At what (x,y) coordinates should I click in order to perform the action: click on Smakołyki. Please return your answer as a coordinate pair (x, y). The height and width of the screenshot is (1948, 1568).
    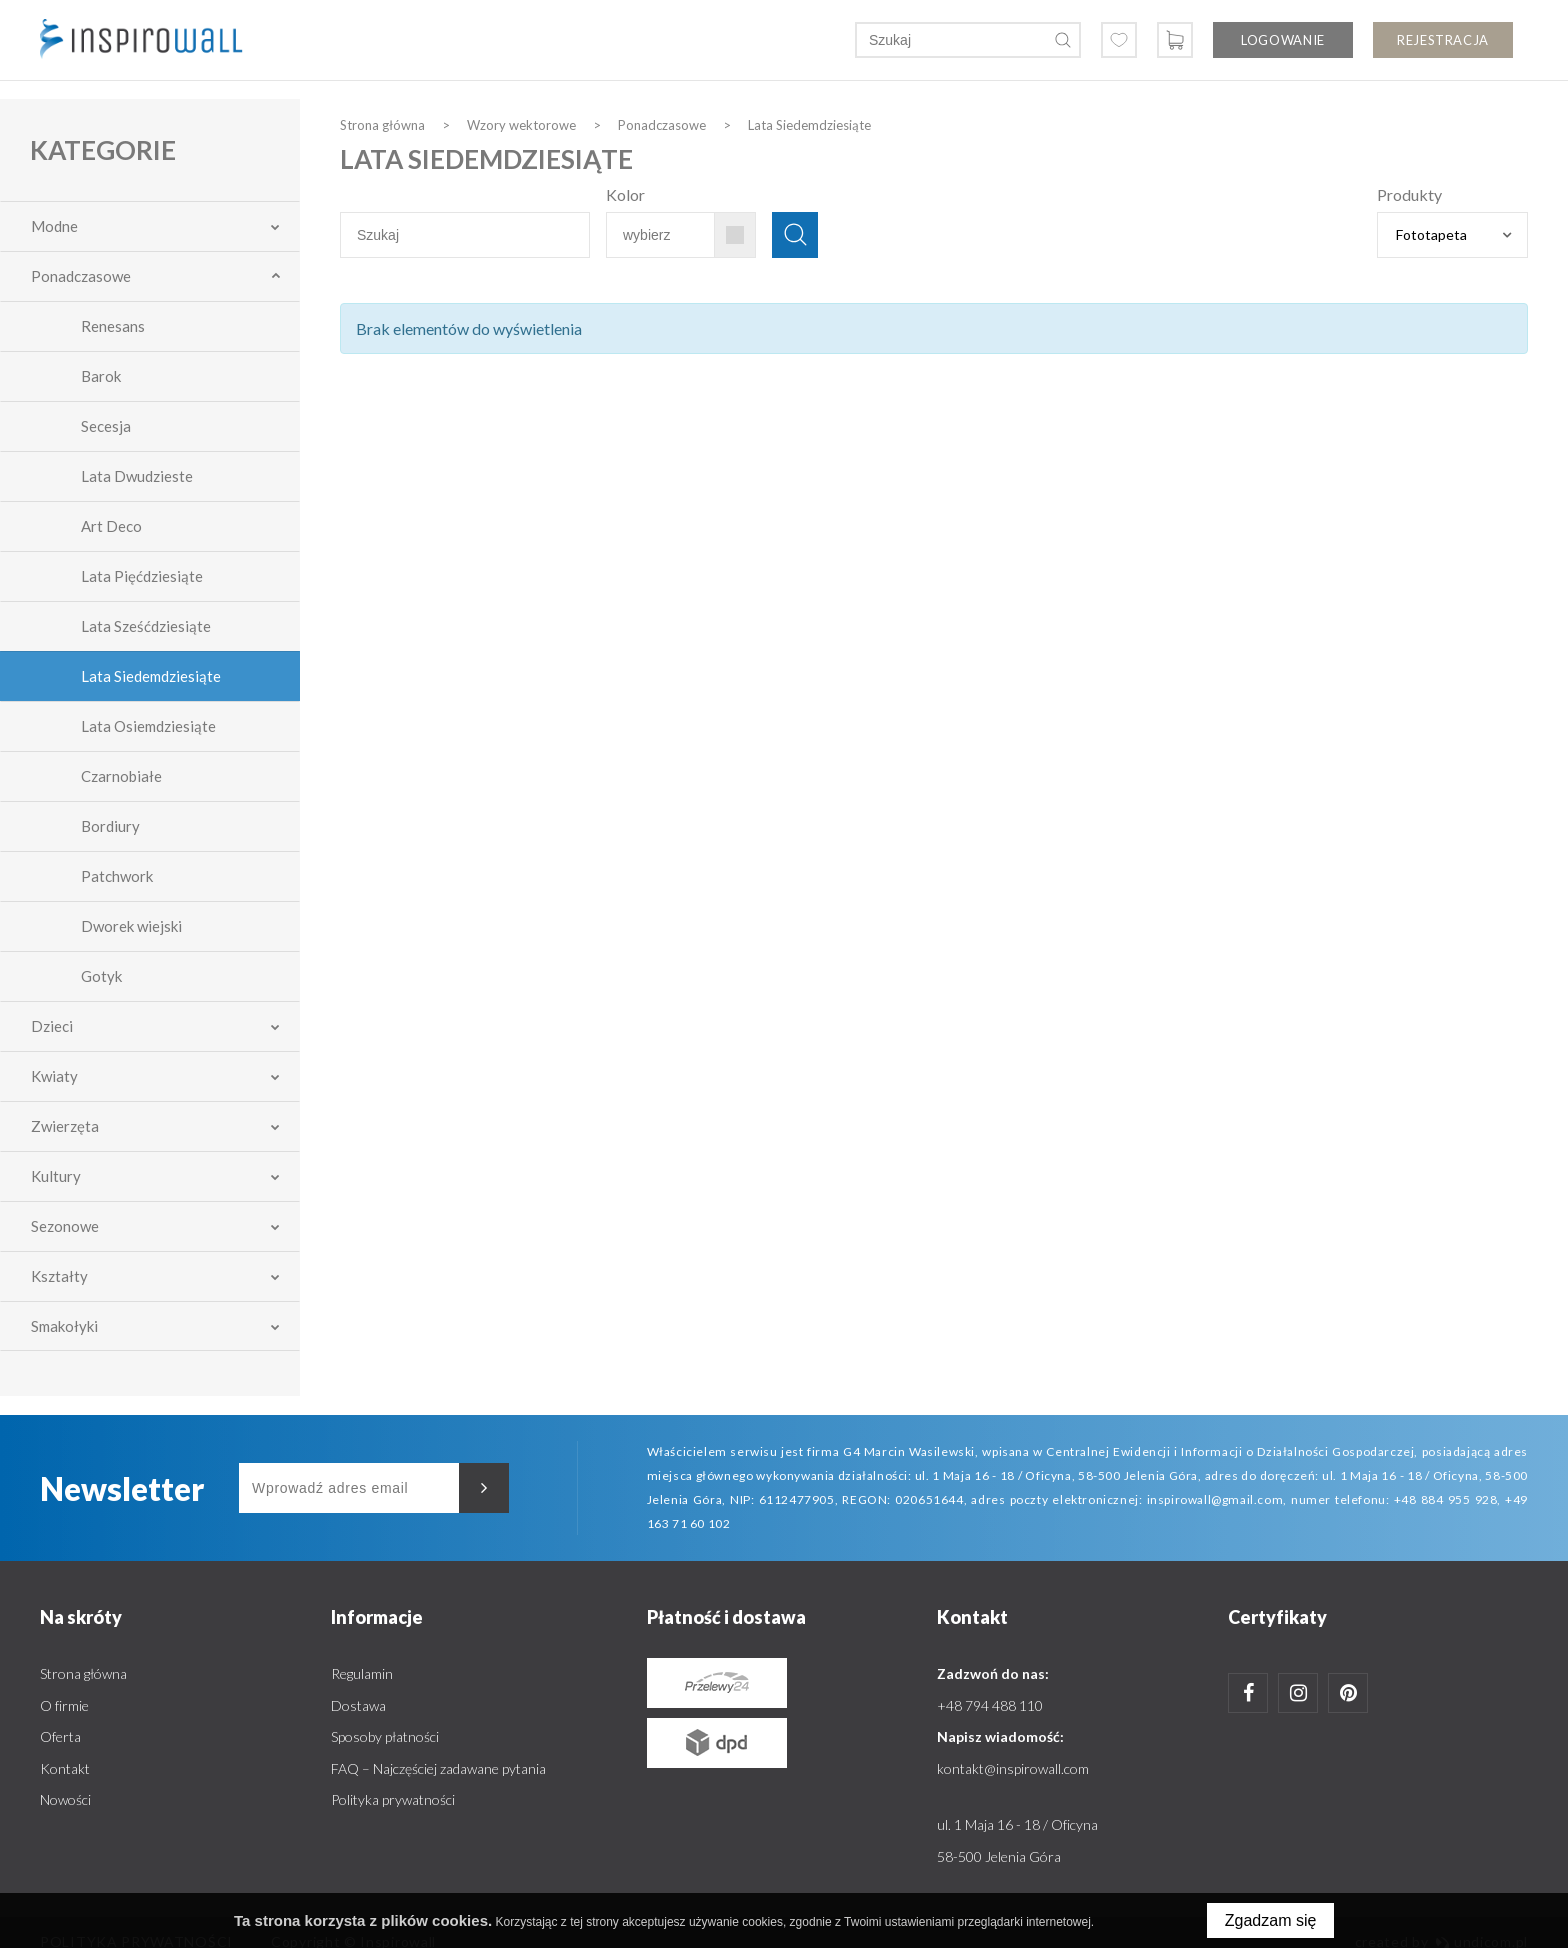
    Looking at the image, I should click on (64, 1326).